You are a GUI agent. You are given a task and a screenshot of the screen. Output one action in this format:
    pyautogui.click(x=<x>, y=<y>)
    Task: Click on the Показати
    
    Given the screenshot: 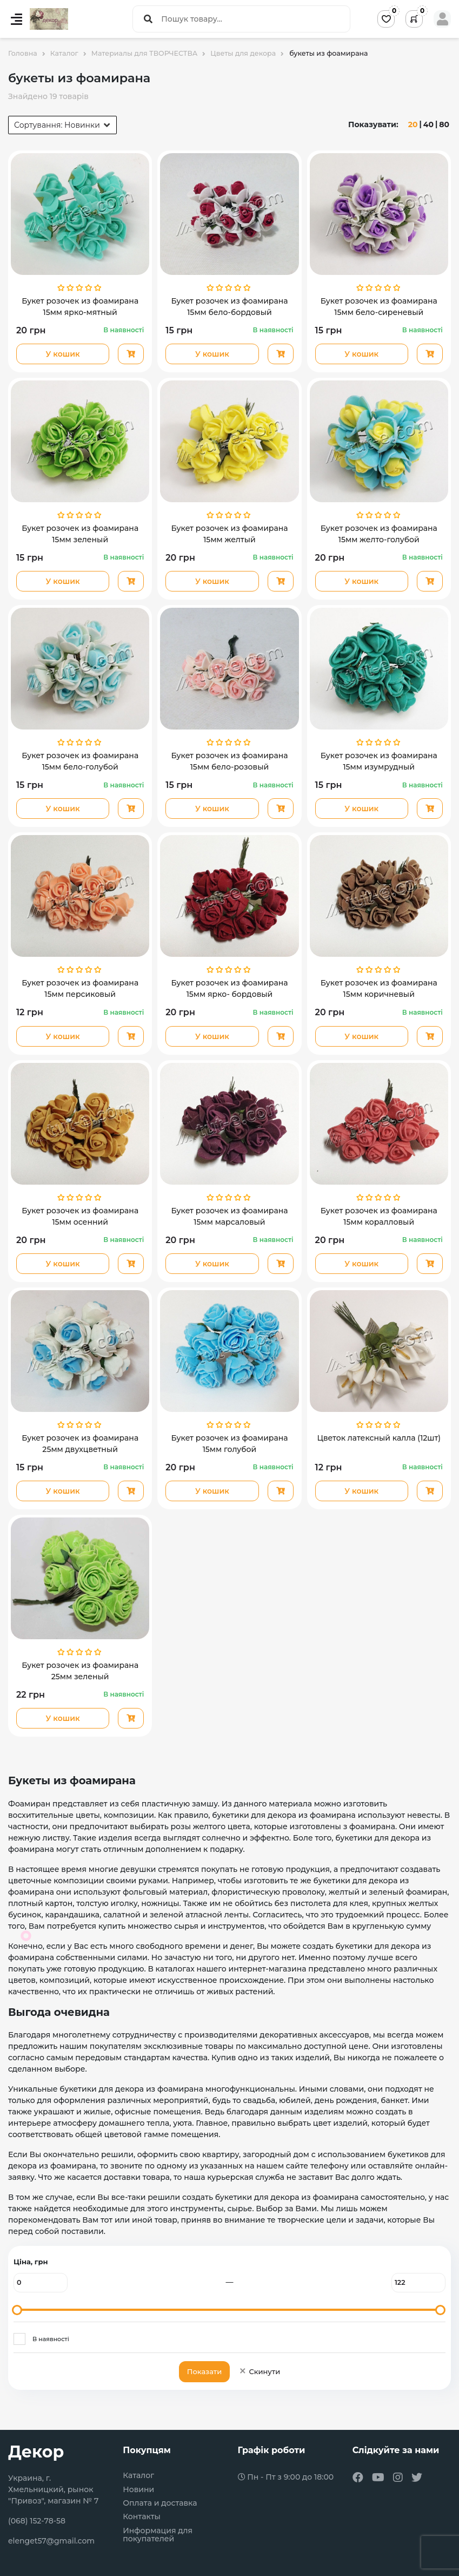 What is the action you would take?
    pyautogui.click(x=204, y=2371)
    